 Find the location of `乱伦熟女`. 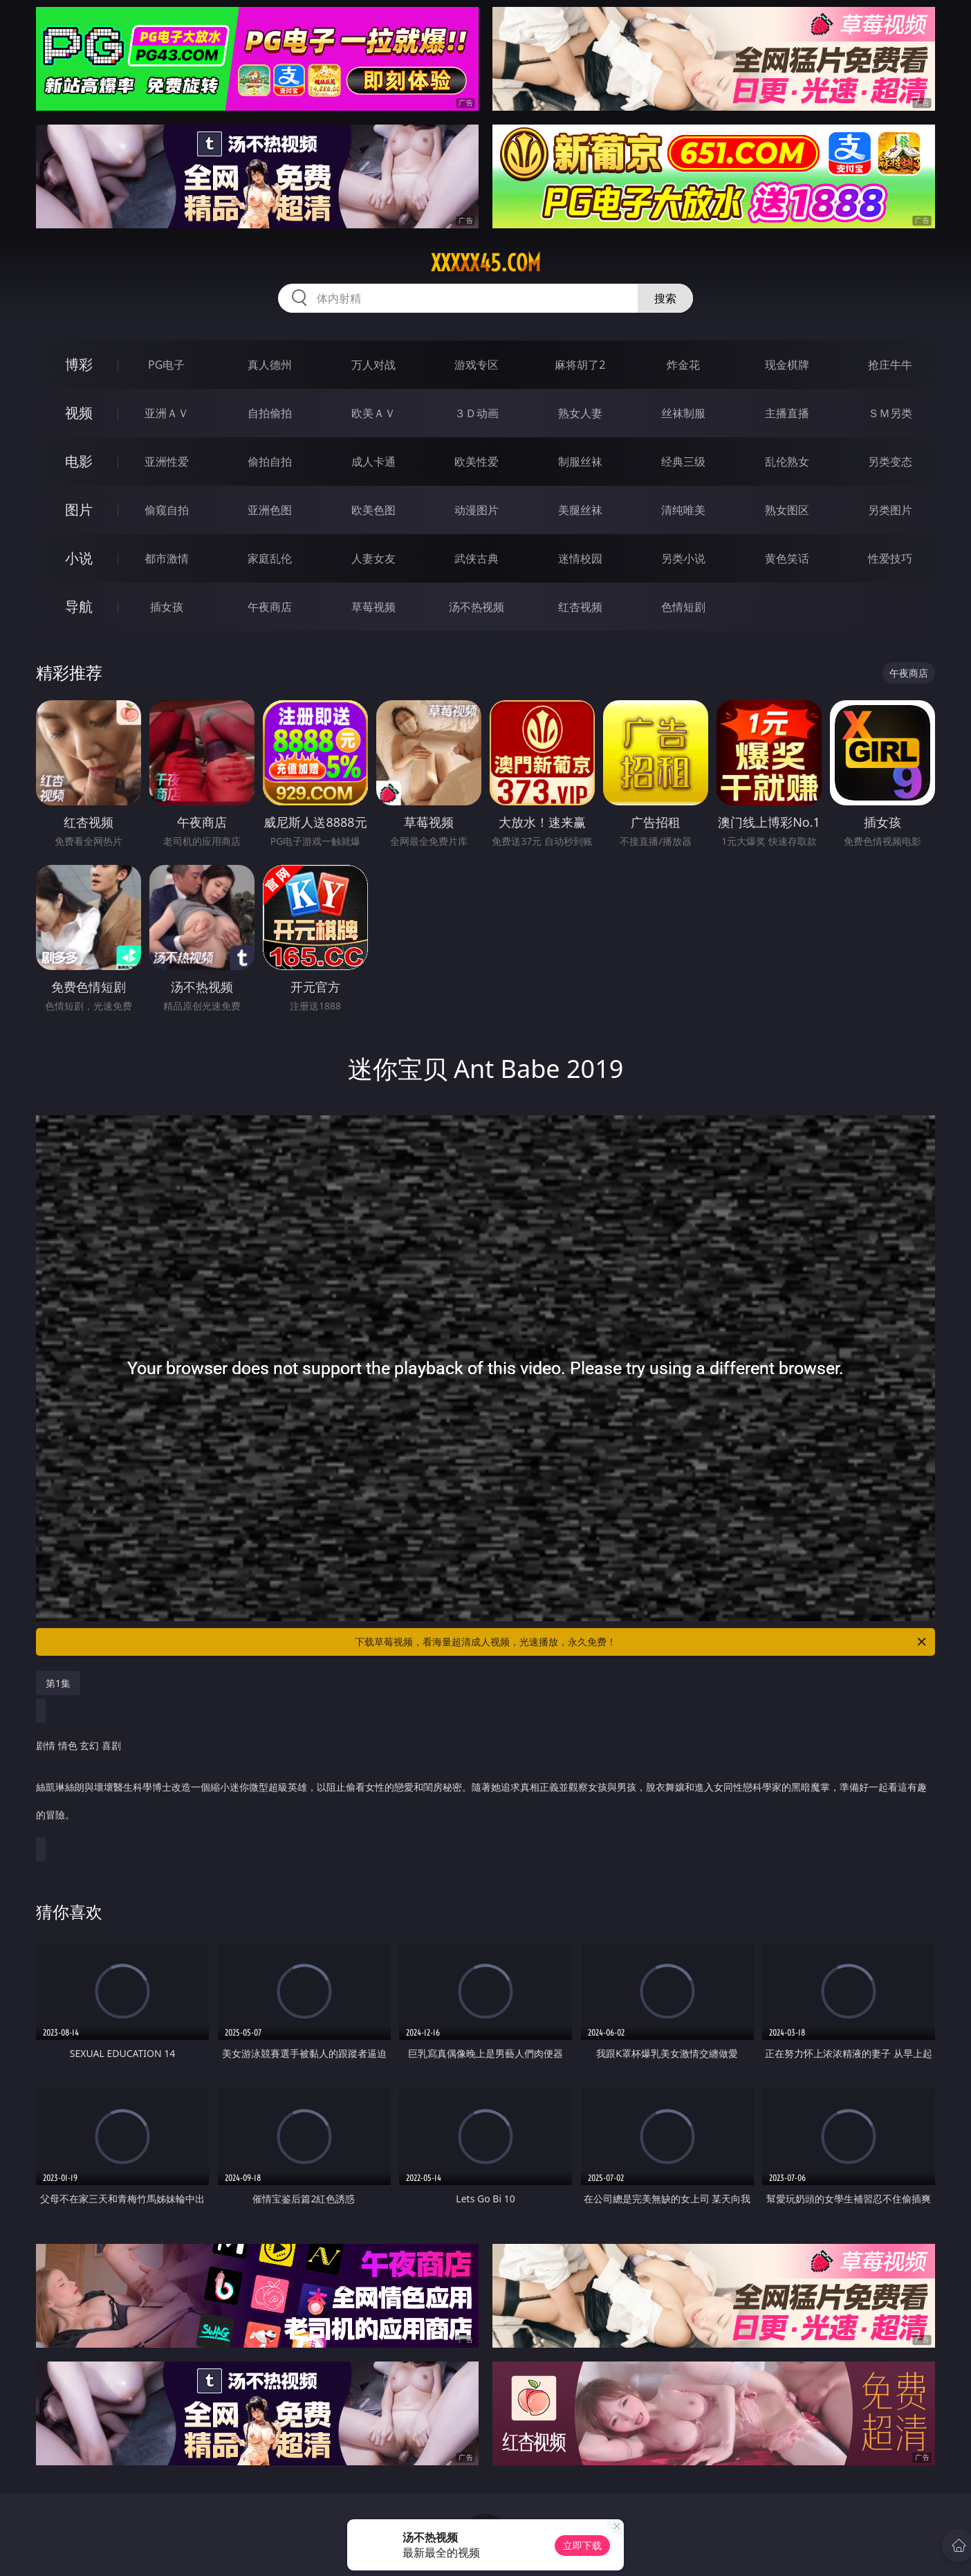

乱伦熟女 is located at coordinates (787, 461).